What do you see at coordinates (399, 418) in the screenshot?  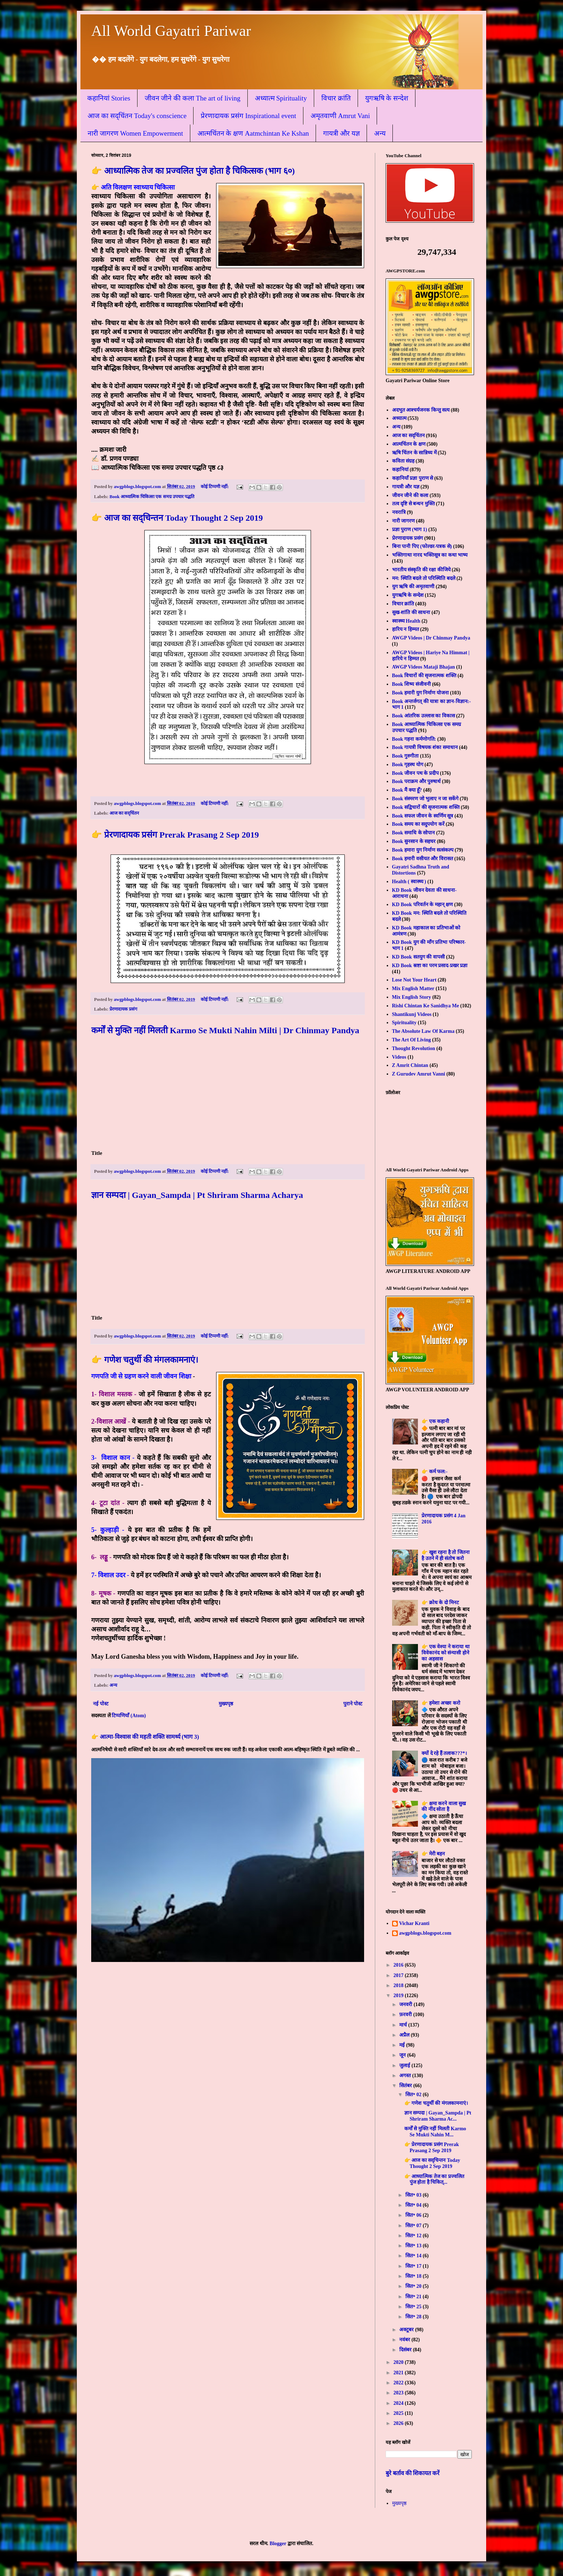 I see `अध्यात्म` at bounding box center [399, 418].